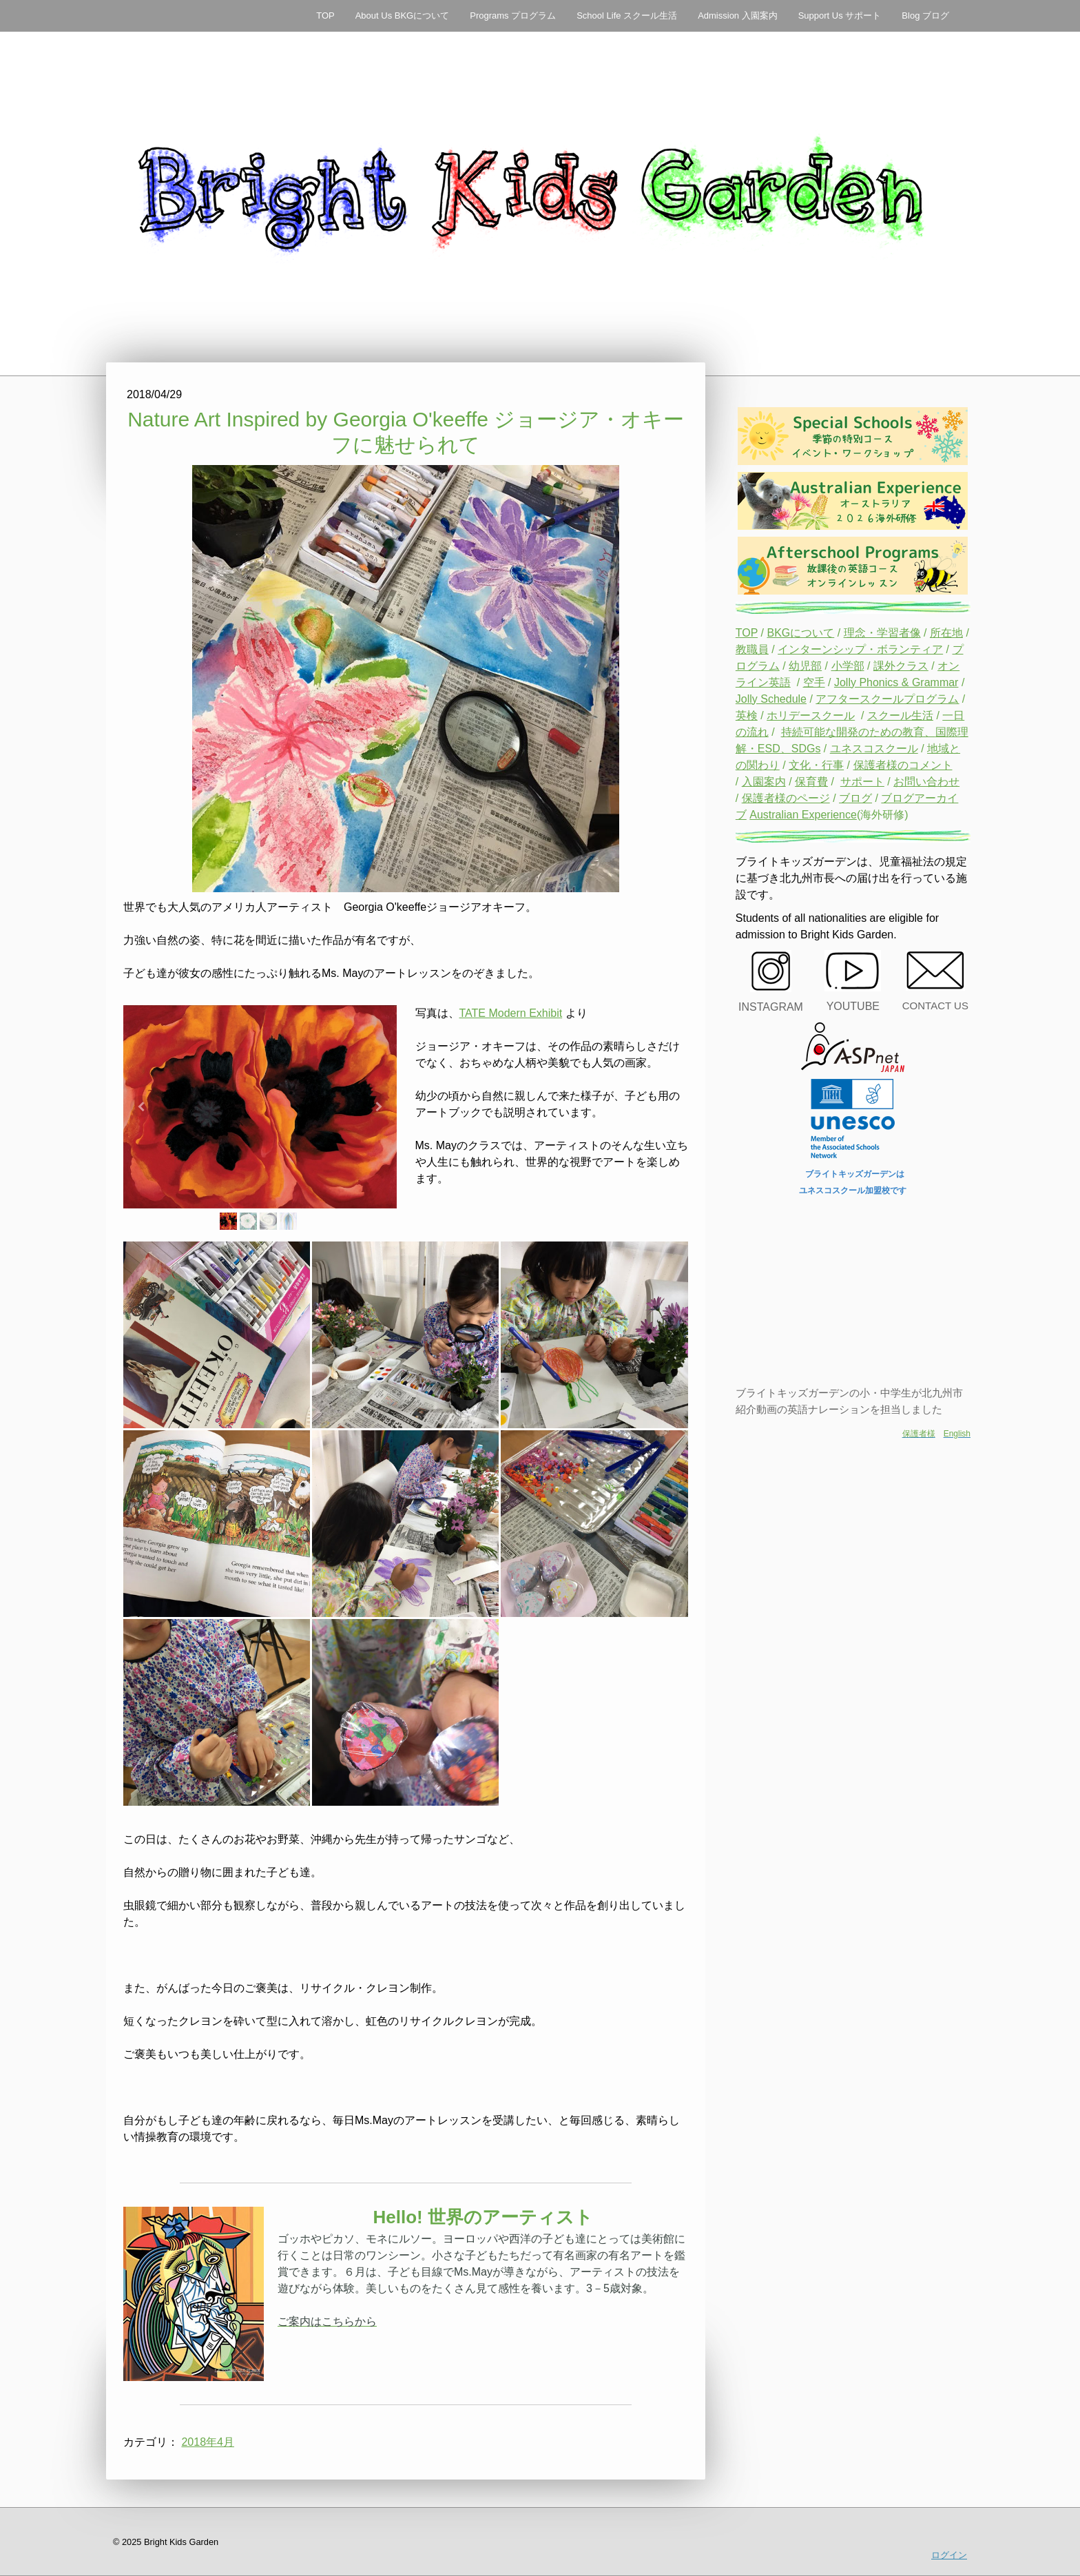  What do you see at coordinates (771, 699) in the screenshot?
I see `Jolly Schedule` at bounding box center [771, 699].